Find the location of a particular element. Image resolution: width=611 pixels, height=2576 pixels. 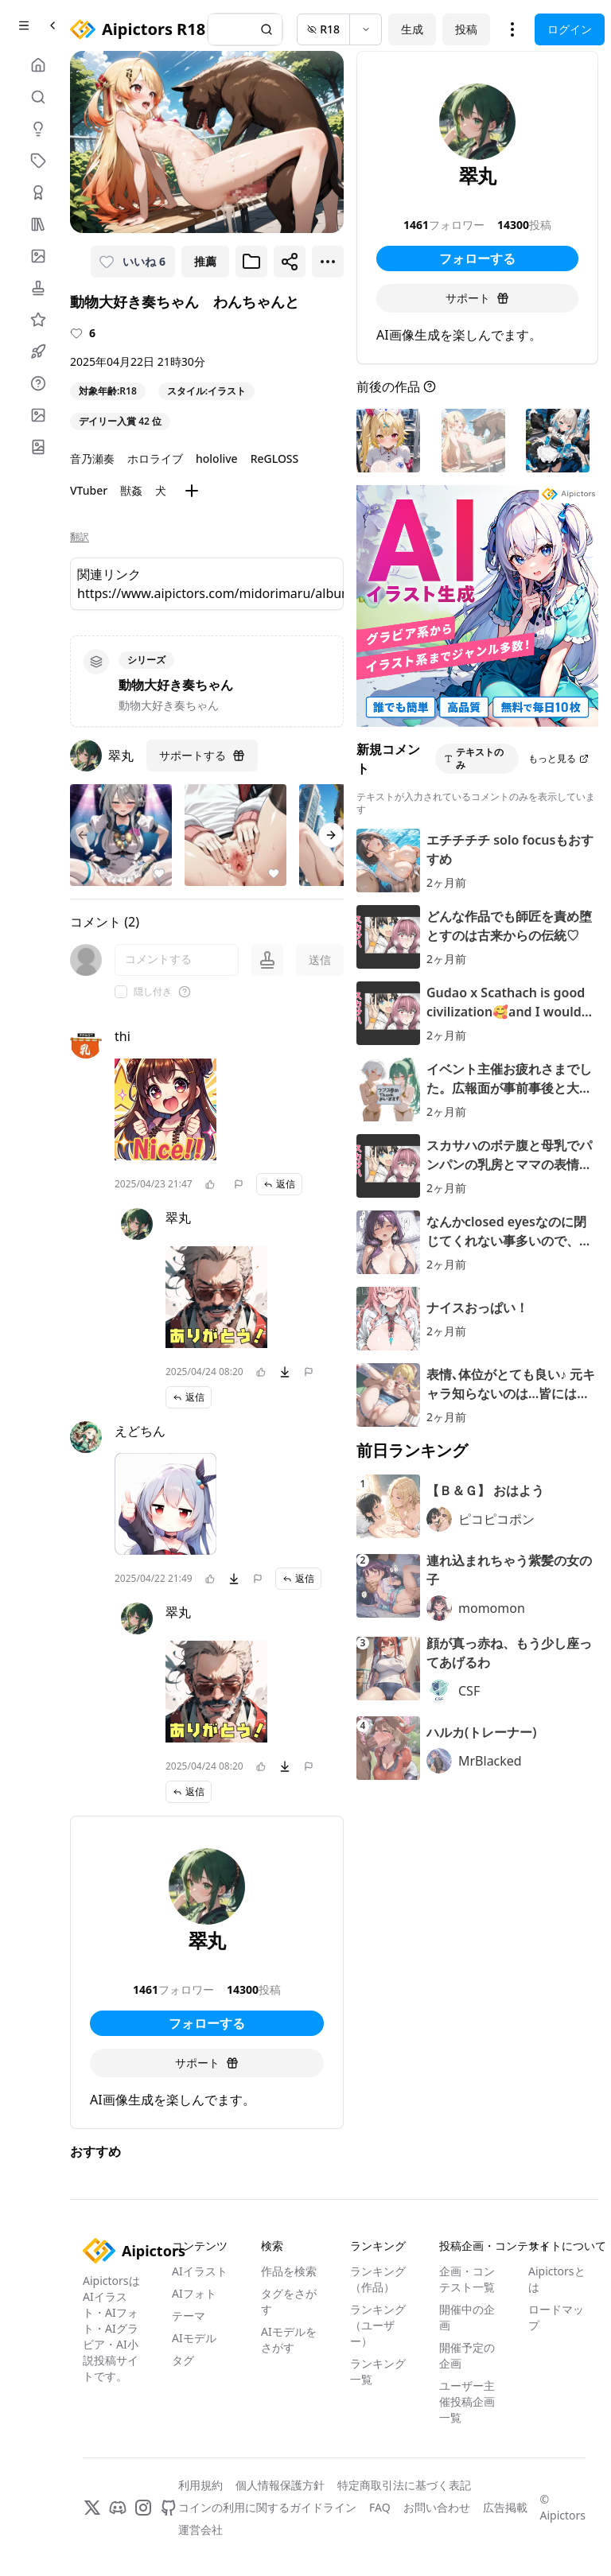

[GitHub] is located at coordinates (168, 2507).